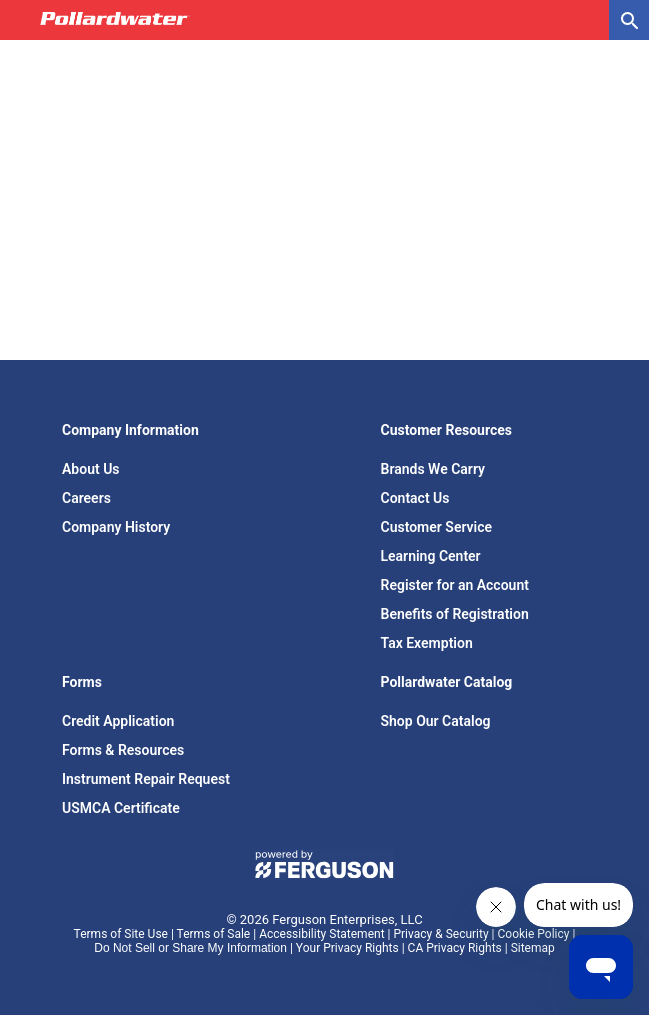 This screenshot has height=1015, width=649. Describe the element at coordinates (455, 948) in the screenshot. I see `CA Privacy Rights` at that location.